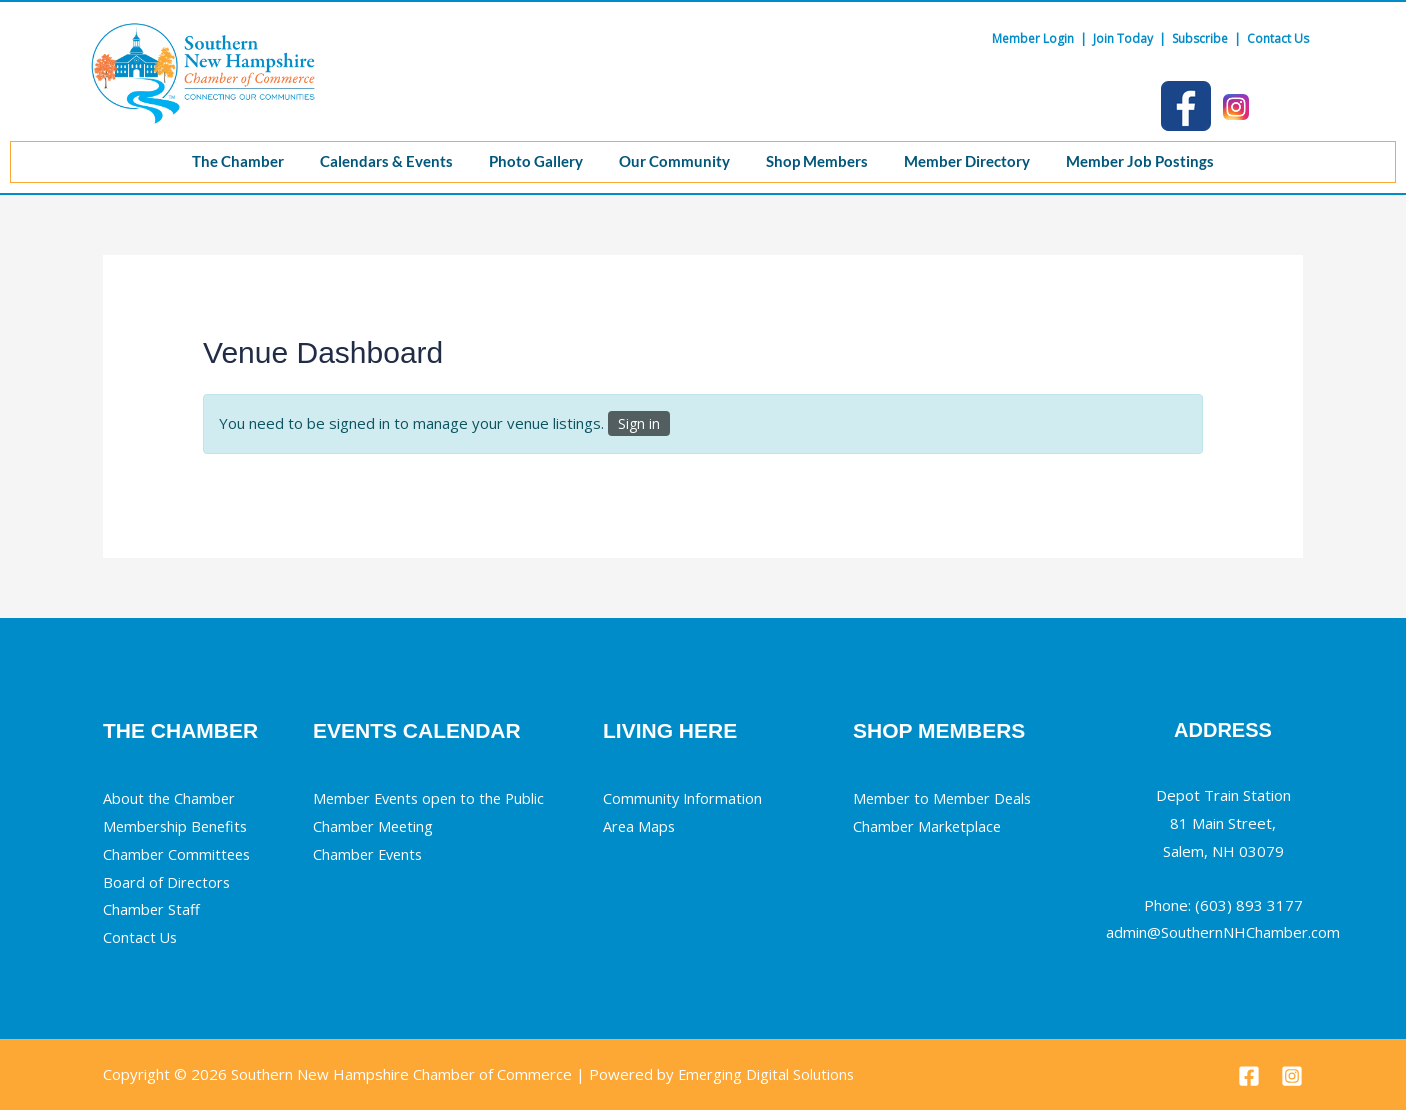 The height and width of the screenshot is (1110, 1406). I want to click on Member Directory, so click(975, 161).